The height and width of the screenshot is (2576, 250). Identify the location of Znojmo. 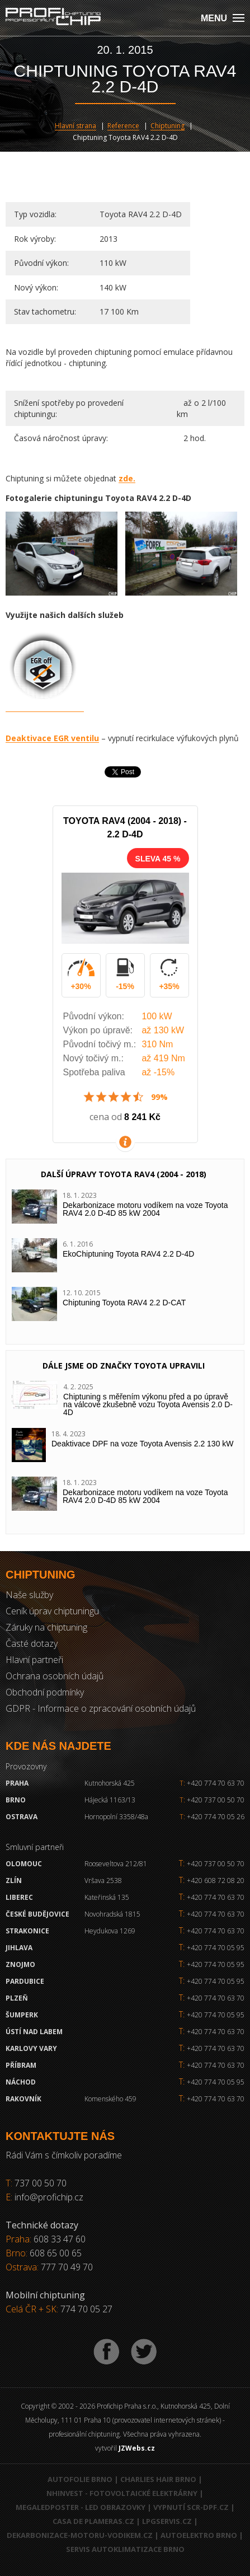
(20, 1964).